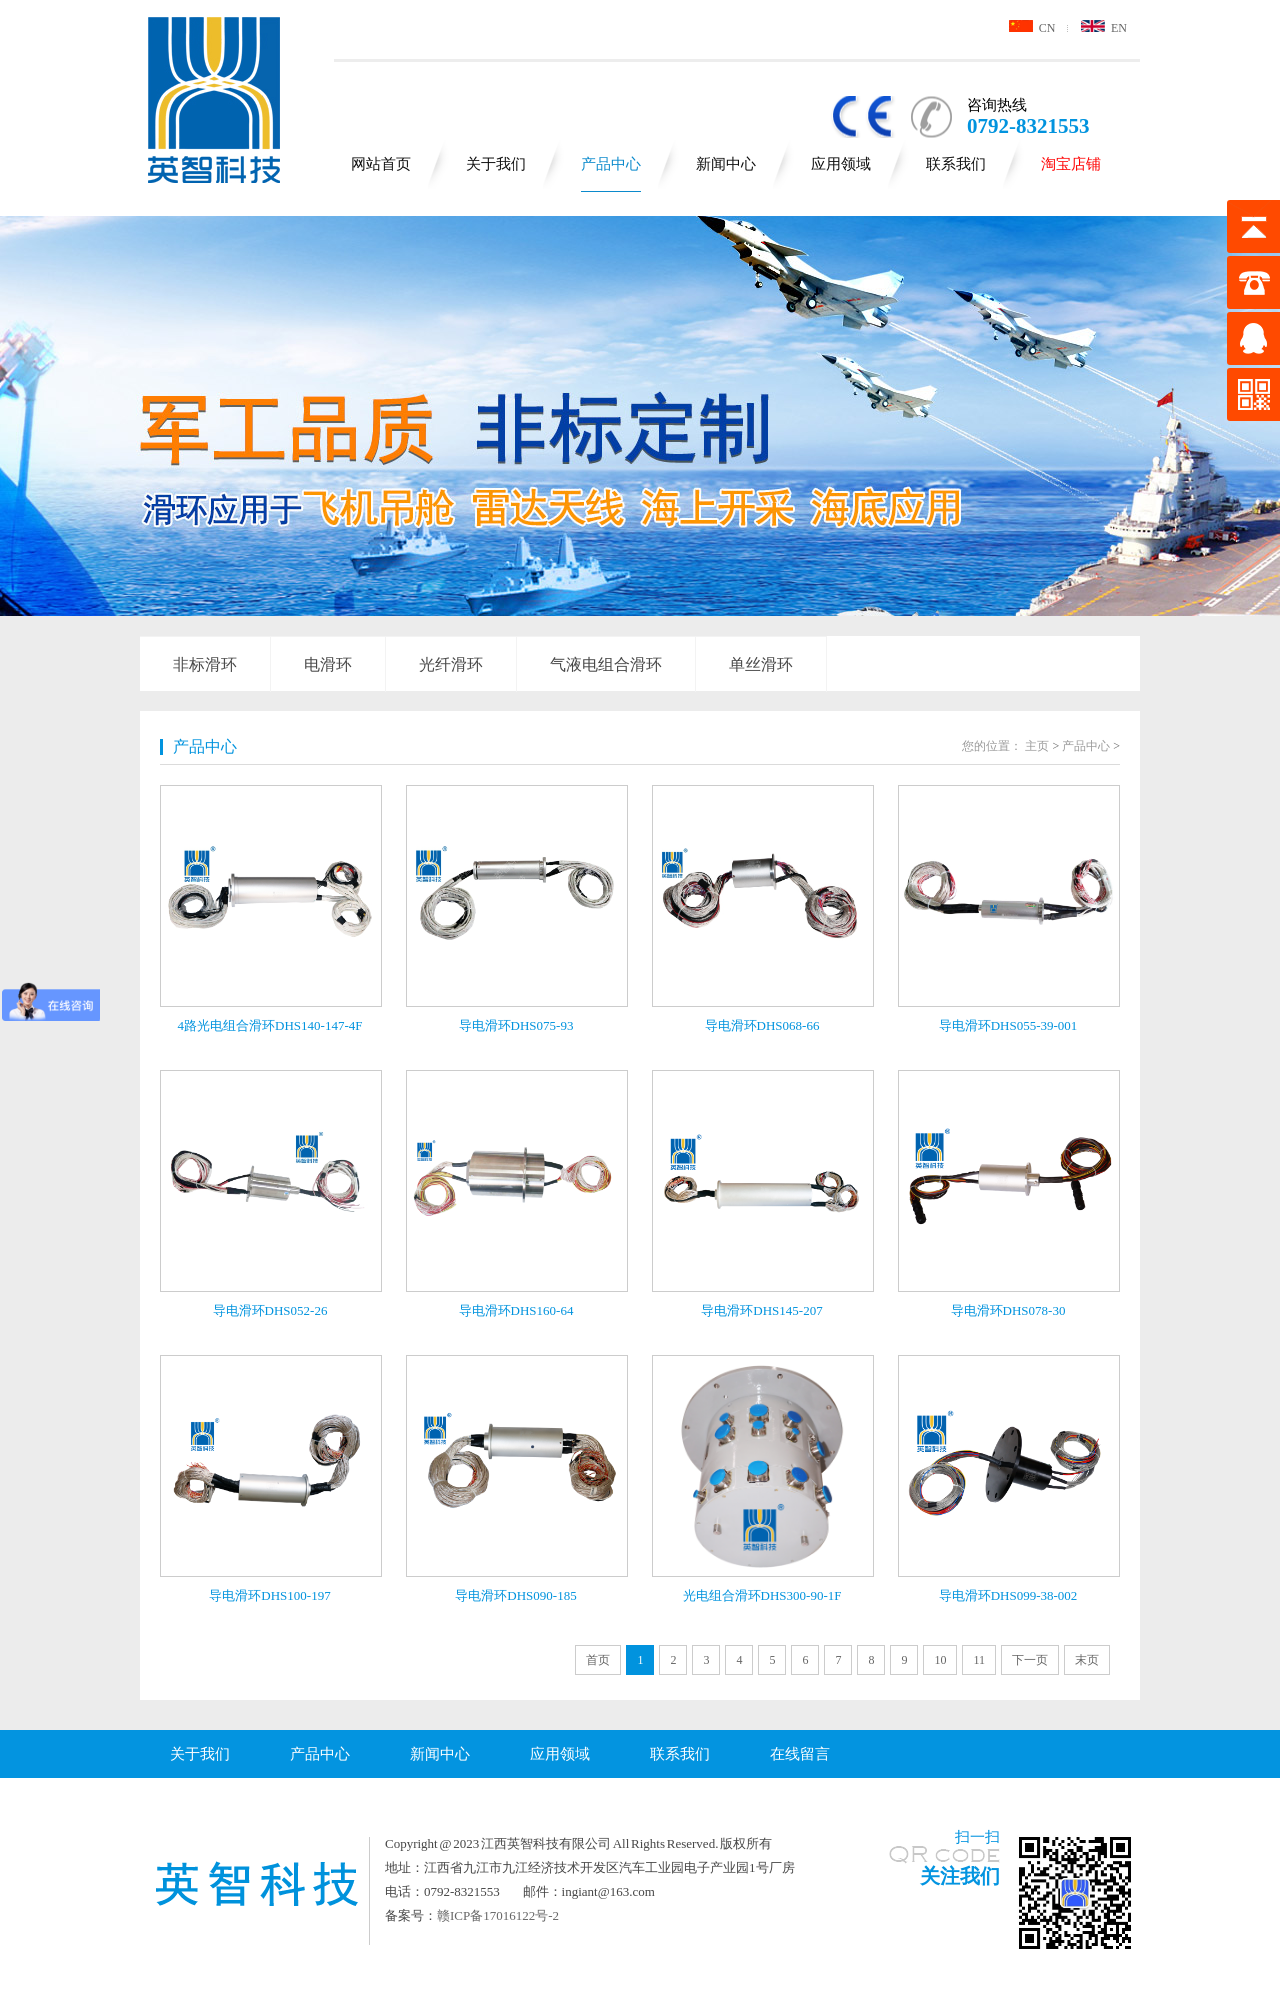 Image resolution: width=1280 pixels, height=2003 pixels. Describe the element at coordinates (940, 1660) in the screenshot. I see `10` at that location.